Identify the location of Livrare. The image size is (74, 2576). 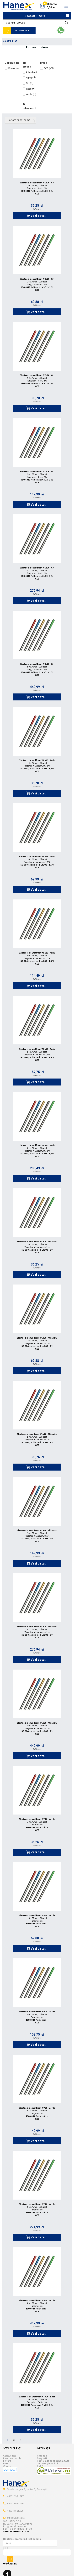
(7, 2460).